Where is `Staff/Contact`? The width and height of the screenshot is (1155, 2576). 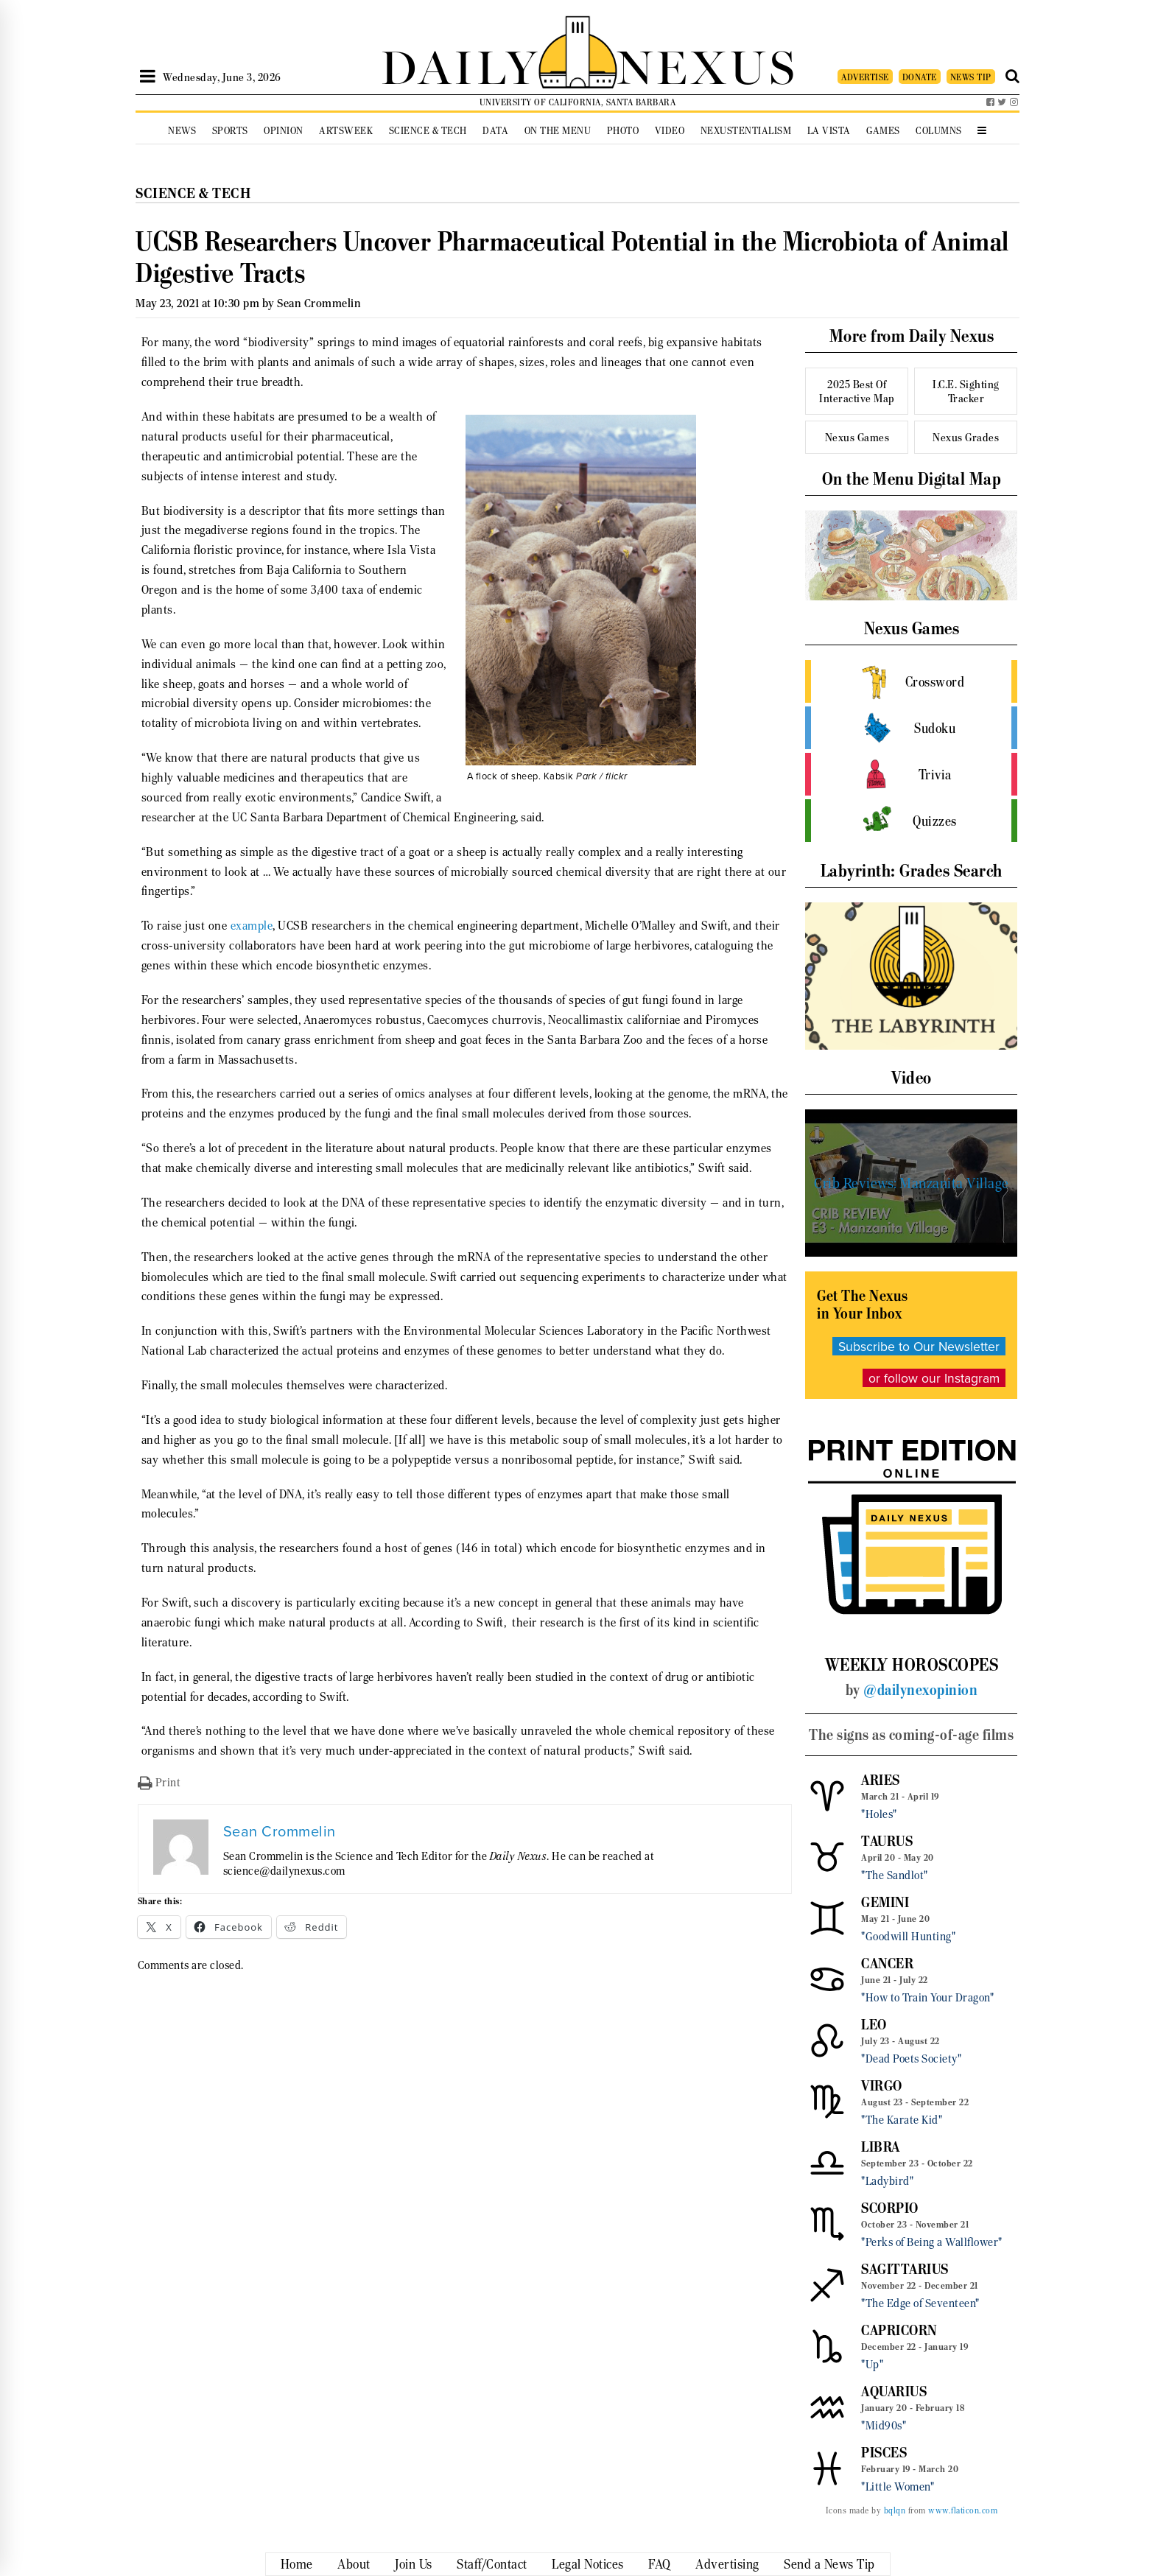 Staff/Contact is located at coordinates (492, 2564).